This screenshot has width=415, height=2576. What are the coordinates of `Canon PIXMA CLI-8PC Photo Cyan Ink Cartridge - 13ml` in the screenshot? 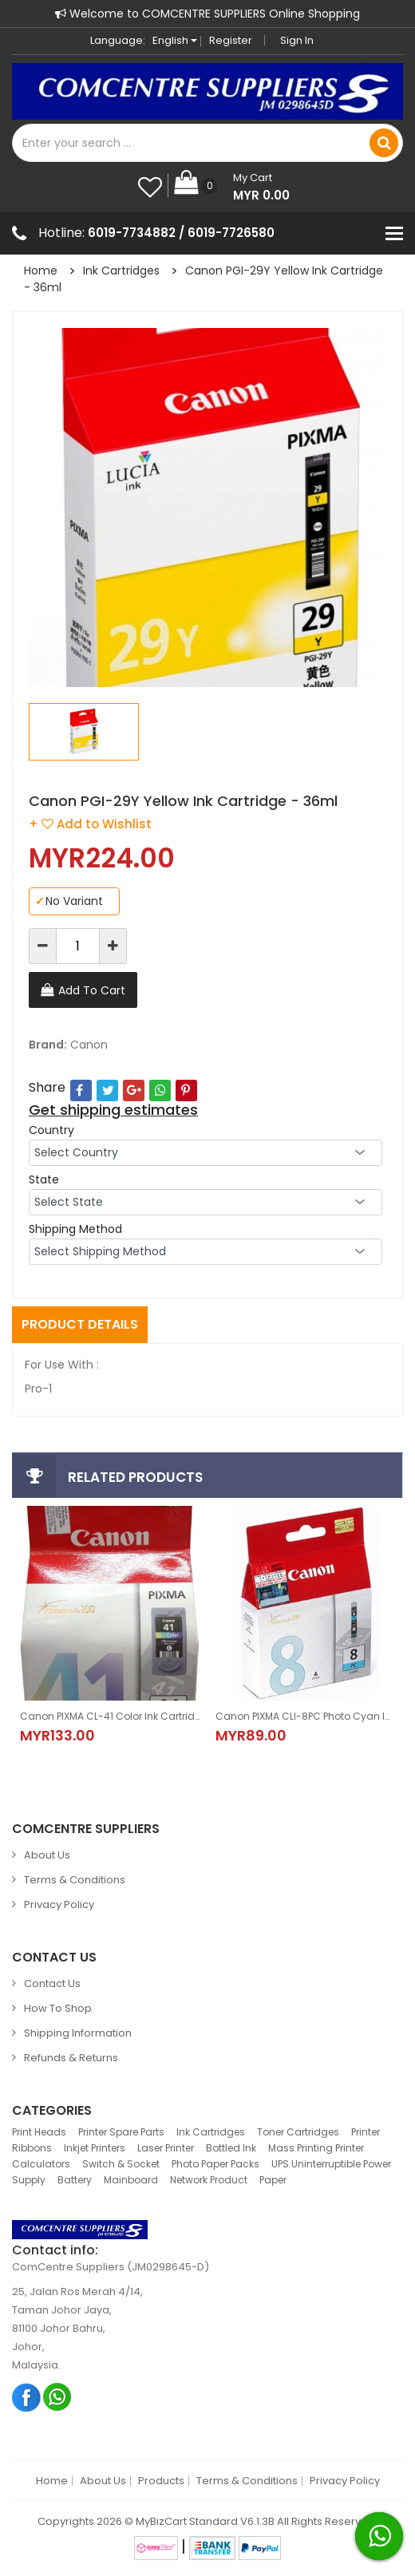 It's located at (305, 1716).